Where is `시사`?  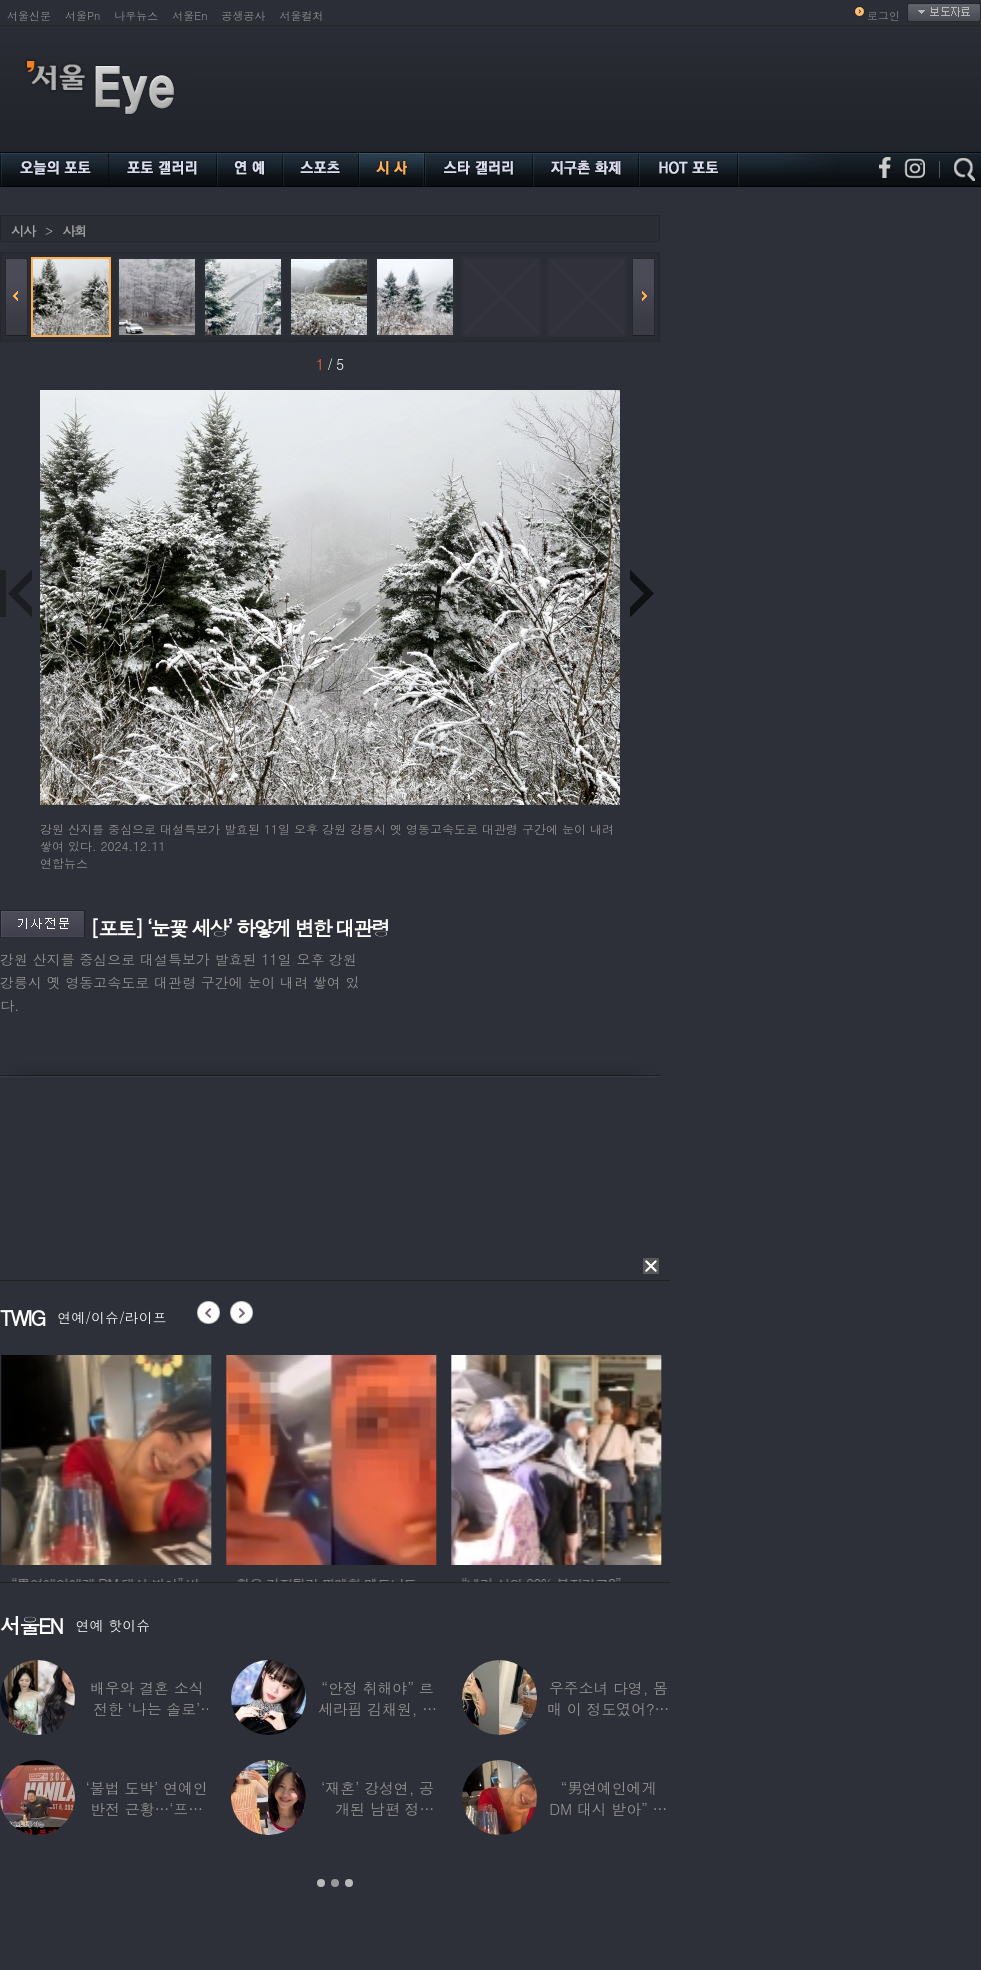 시사 is located at coordinates (23, 230).